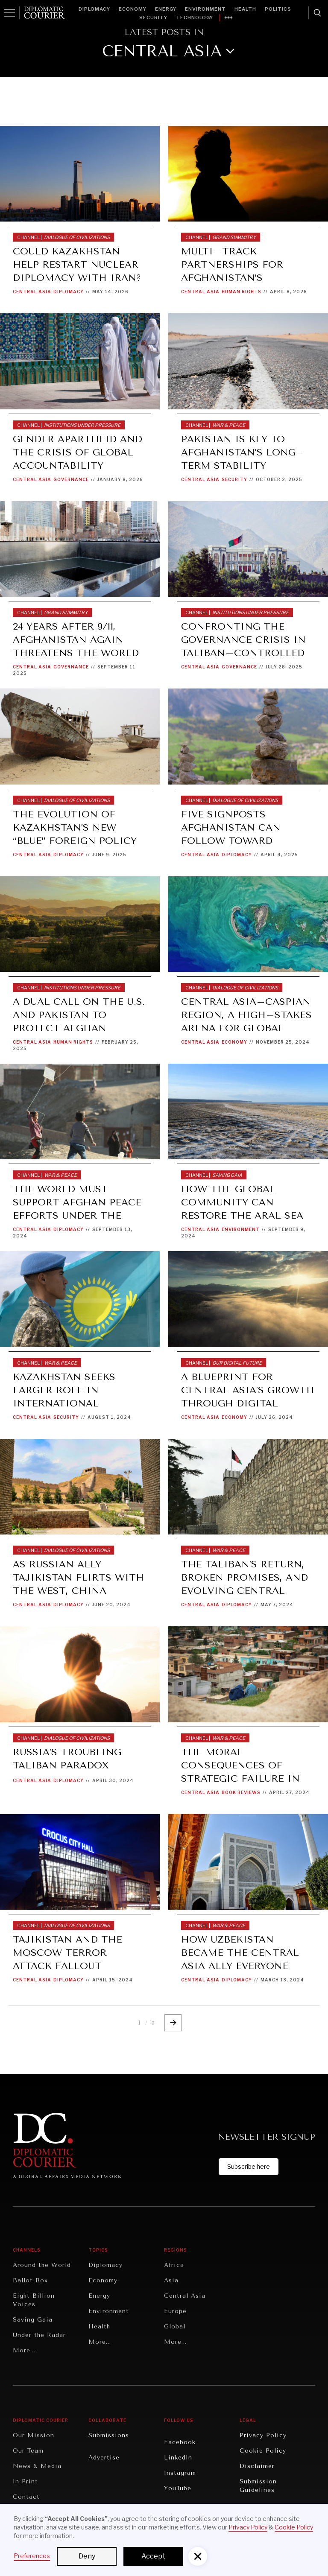 This screenshot has width=328, height=2576. Describe the element at coordinates (32, 291) in the screenshot. I see `Central Asia` at that location.